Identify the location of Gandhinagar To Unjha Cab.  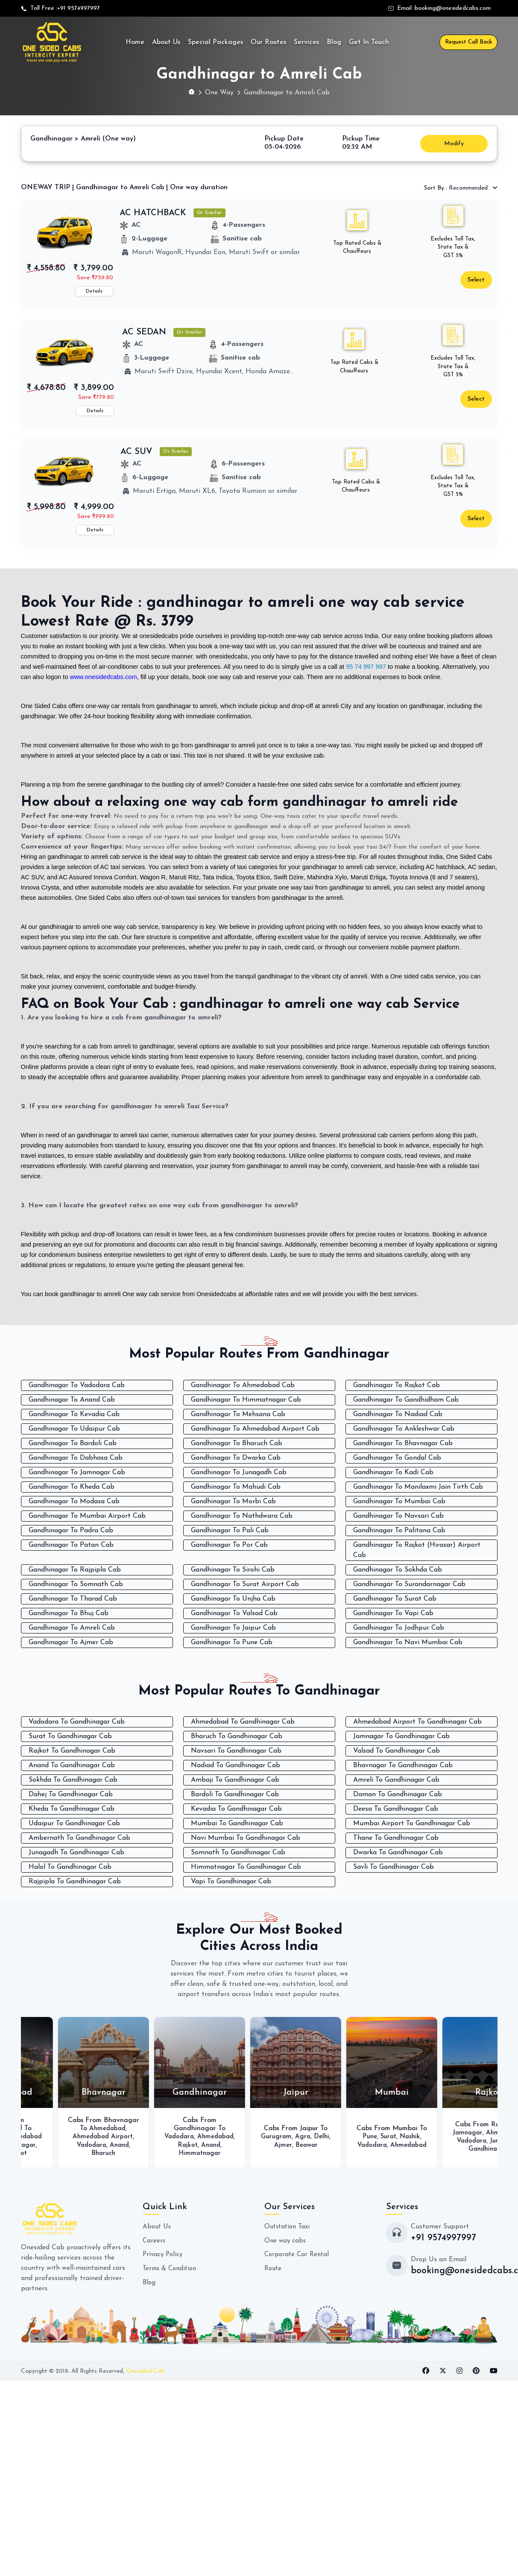
(233, 1598).